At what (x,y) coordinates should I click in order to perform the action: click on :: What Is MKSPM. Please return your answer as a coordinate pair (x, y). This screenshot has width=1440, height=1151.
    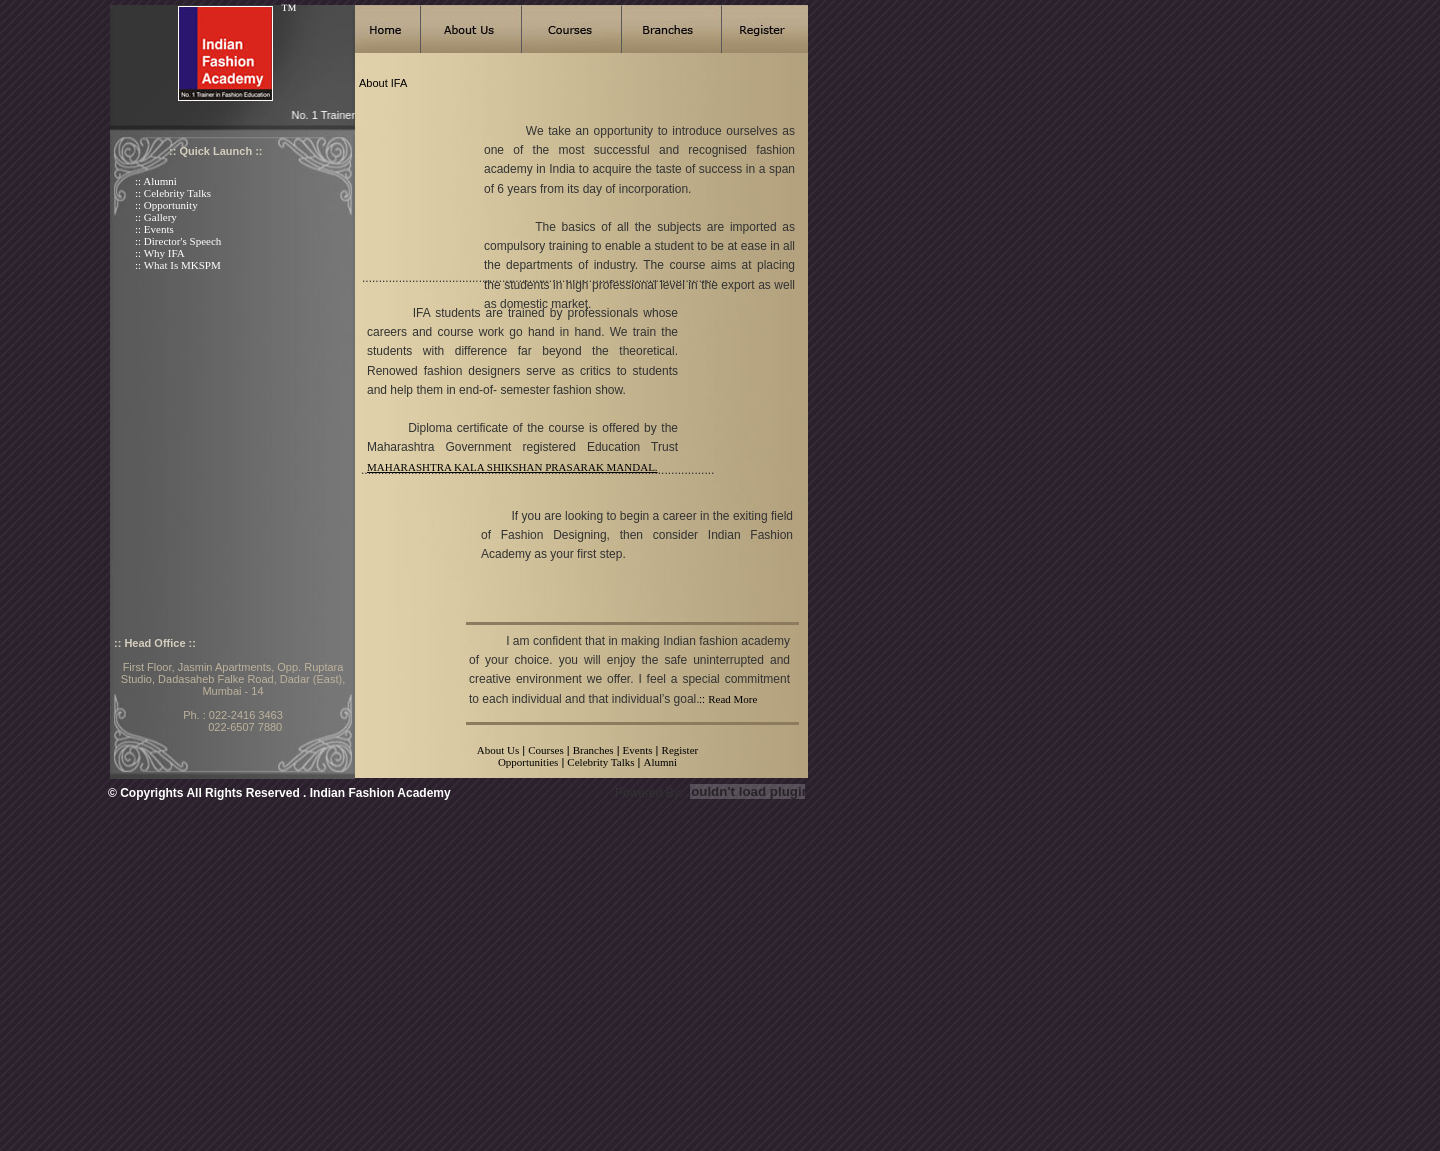
    Looking at the image, I should click on (178, 265).